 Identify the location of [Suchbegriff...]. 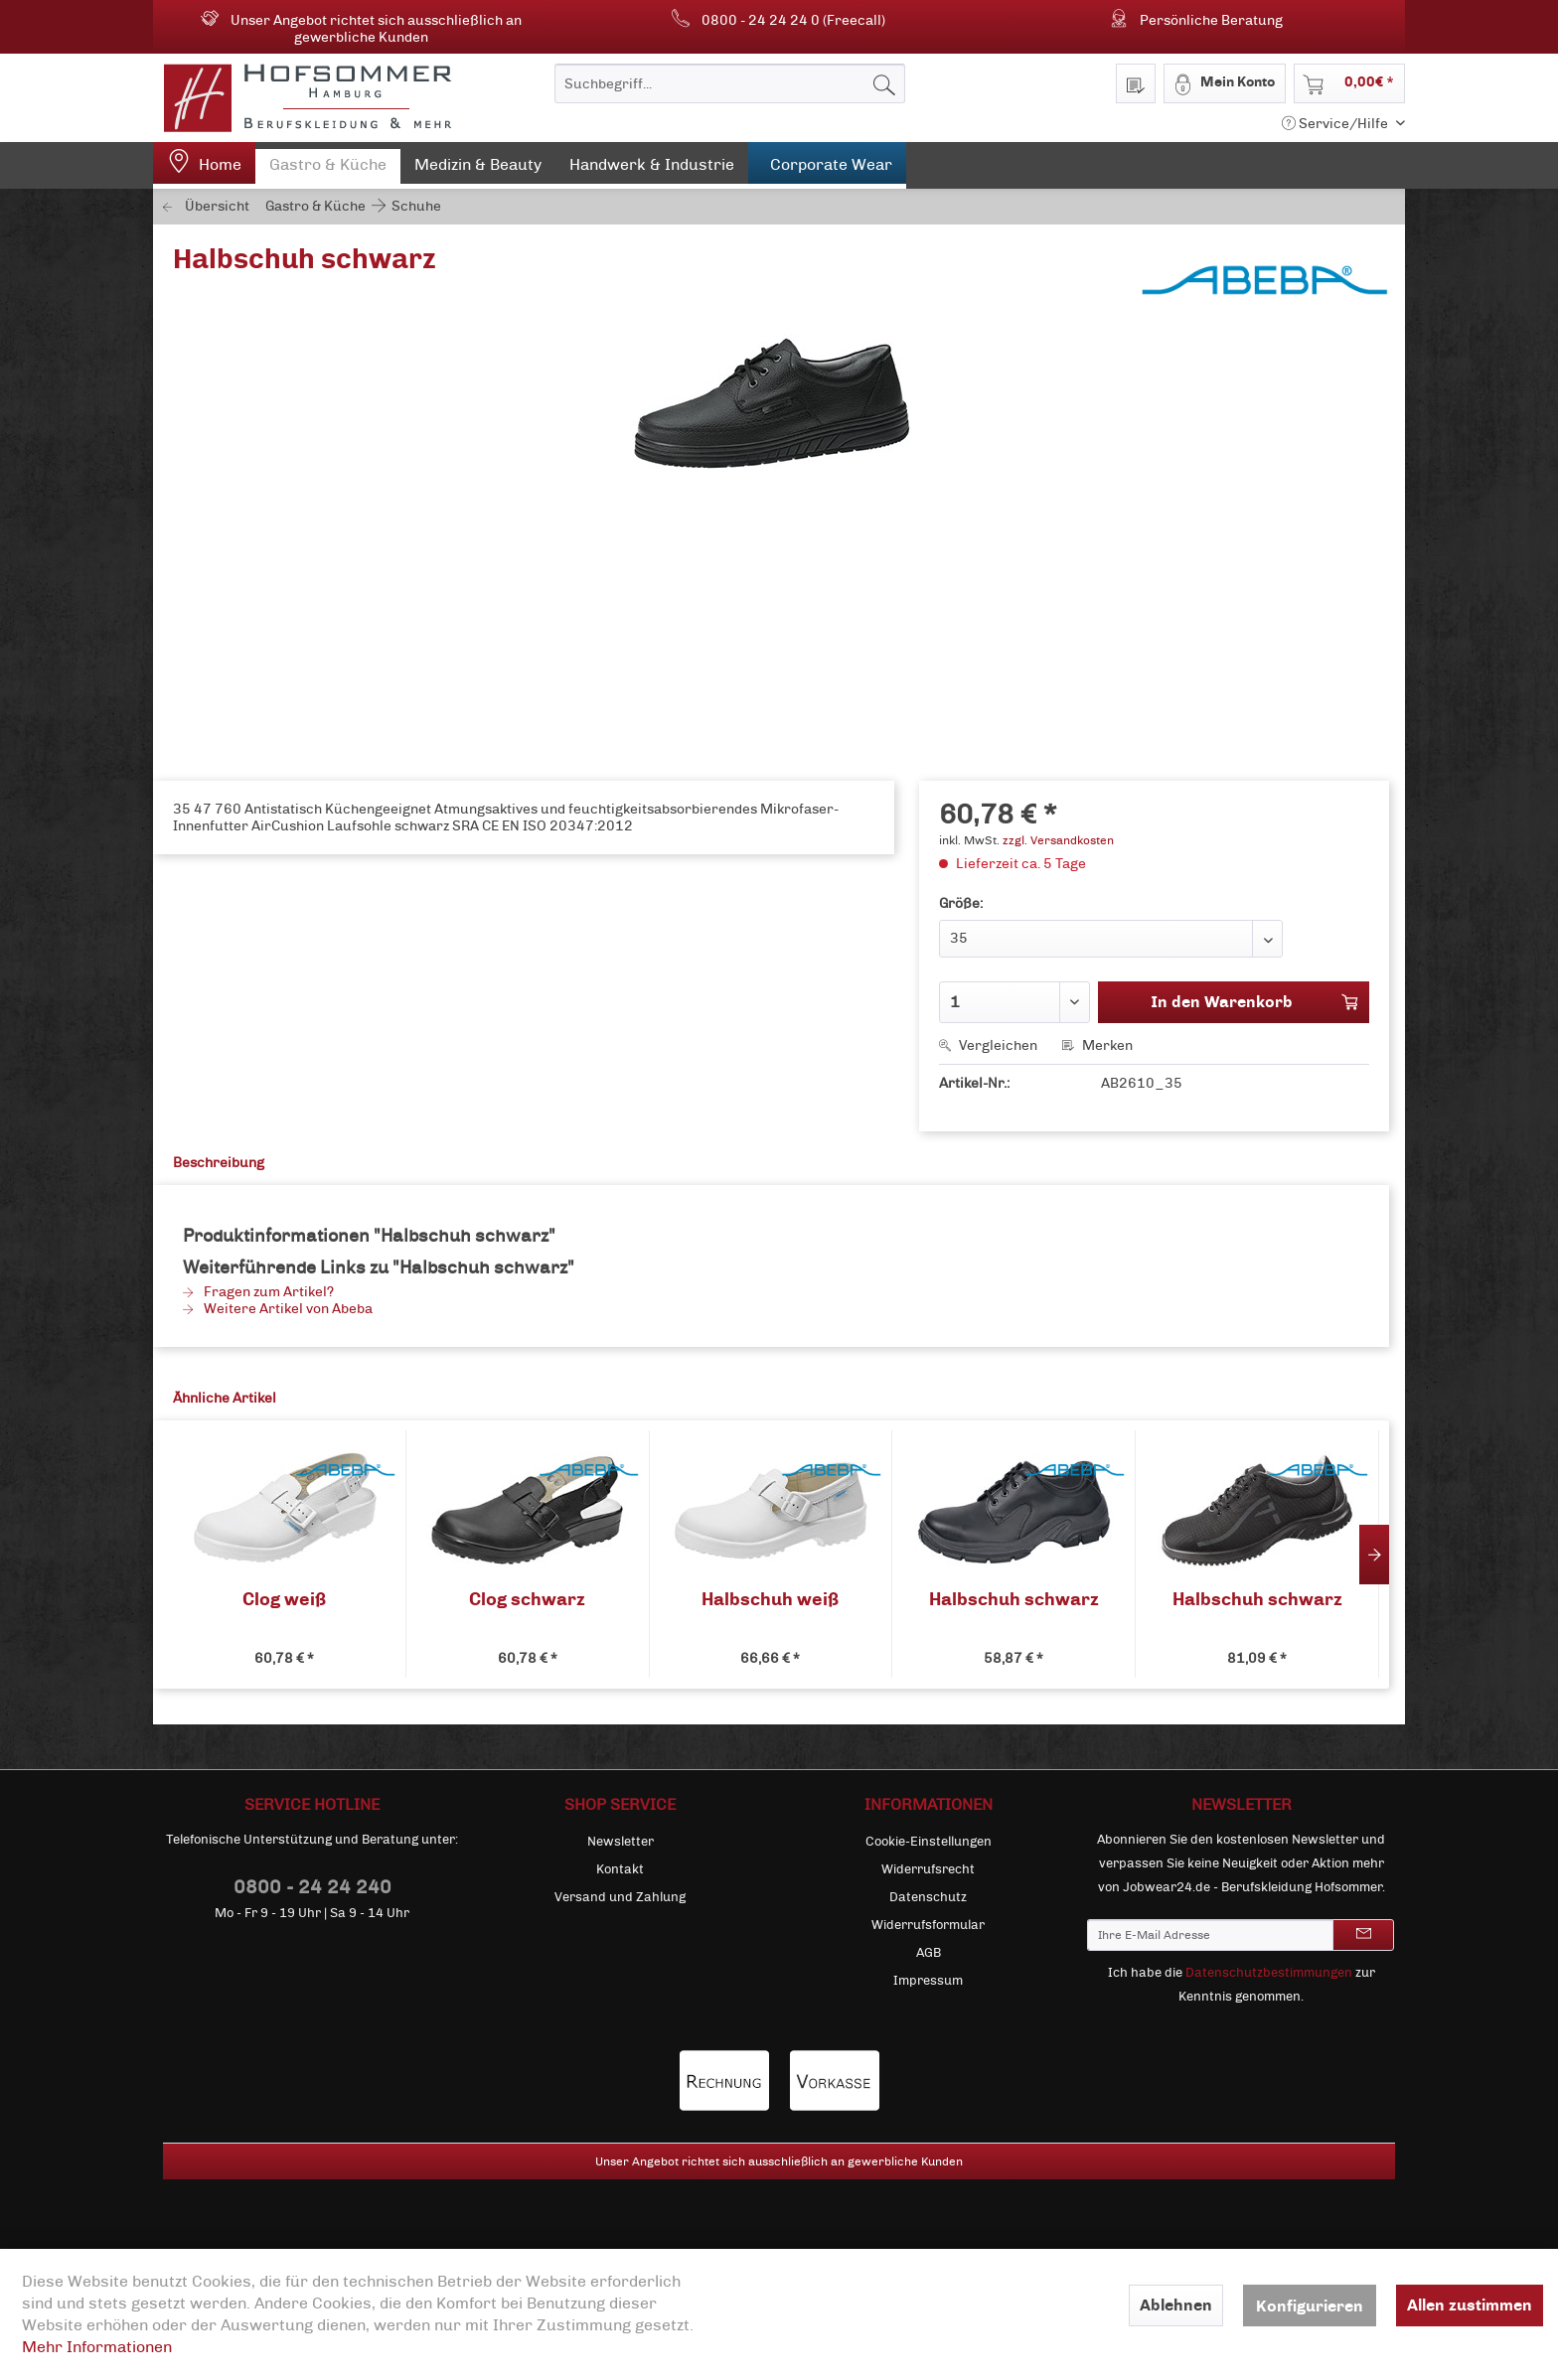
(729, 83).